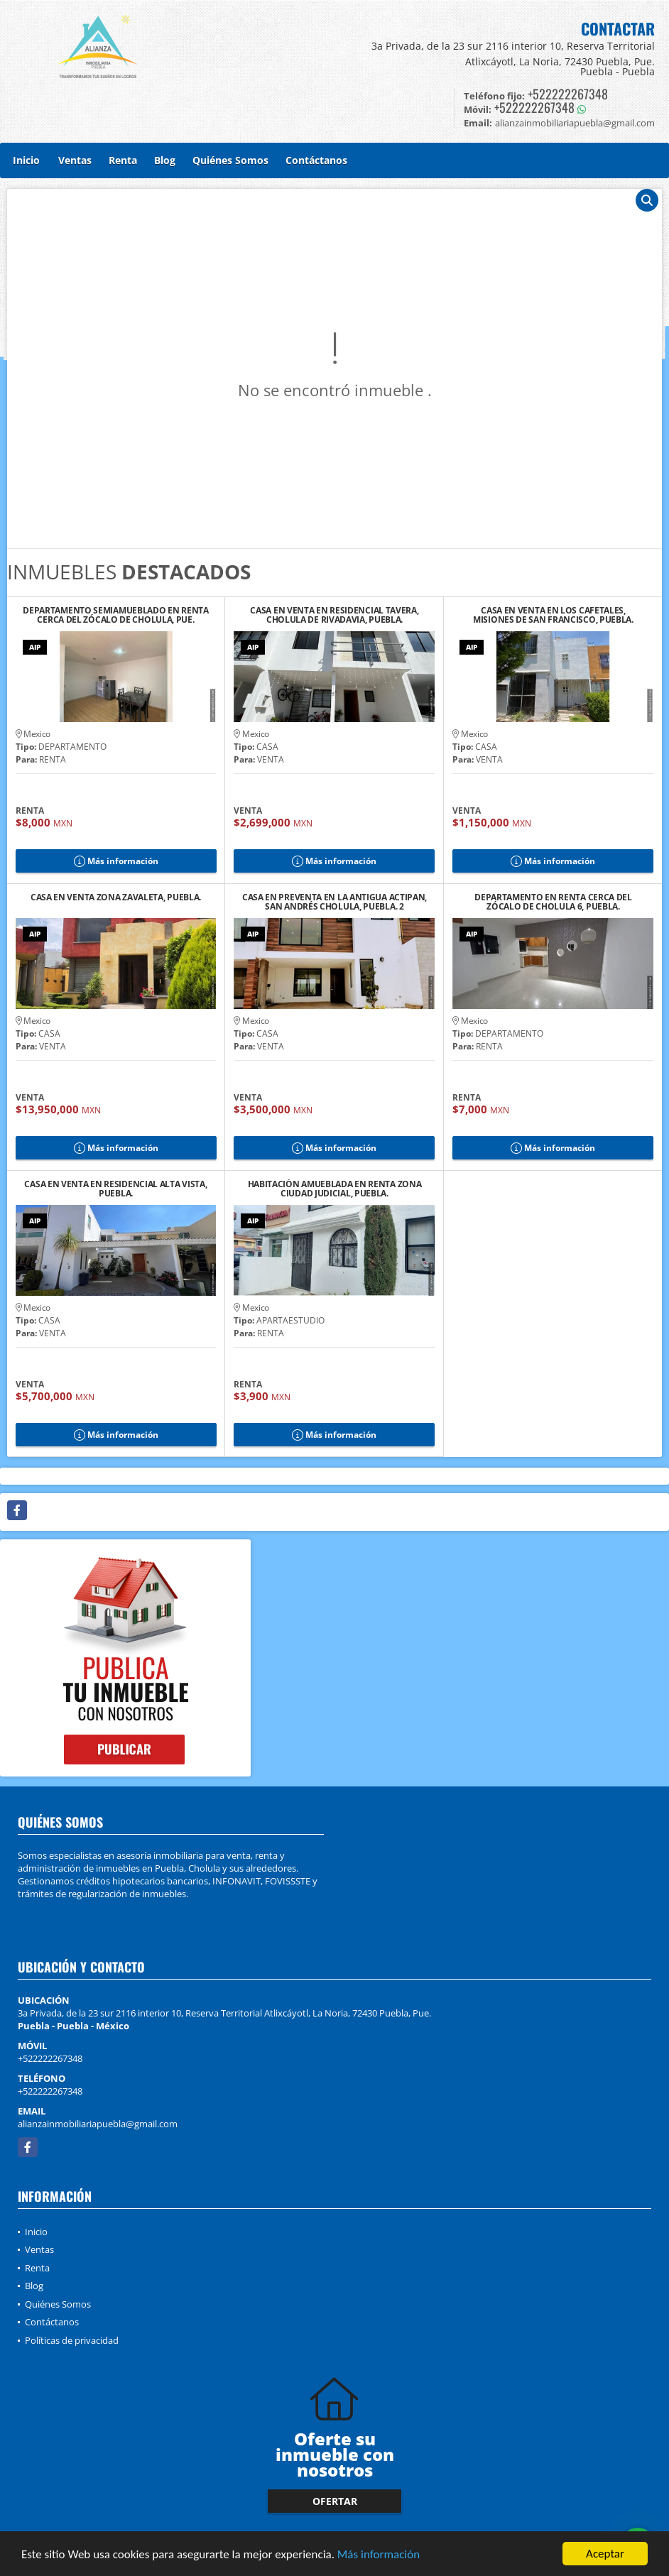  Describe the element at coordinates (553, 902) in the screenshot. I see `DEPARTAMENTO EN RENTA CERCA DEL ZÓCALO DE CHOLULA 6, PUEBLA.` at that location.